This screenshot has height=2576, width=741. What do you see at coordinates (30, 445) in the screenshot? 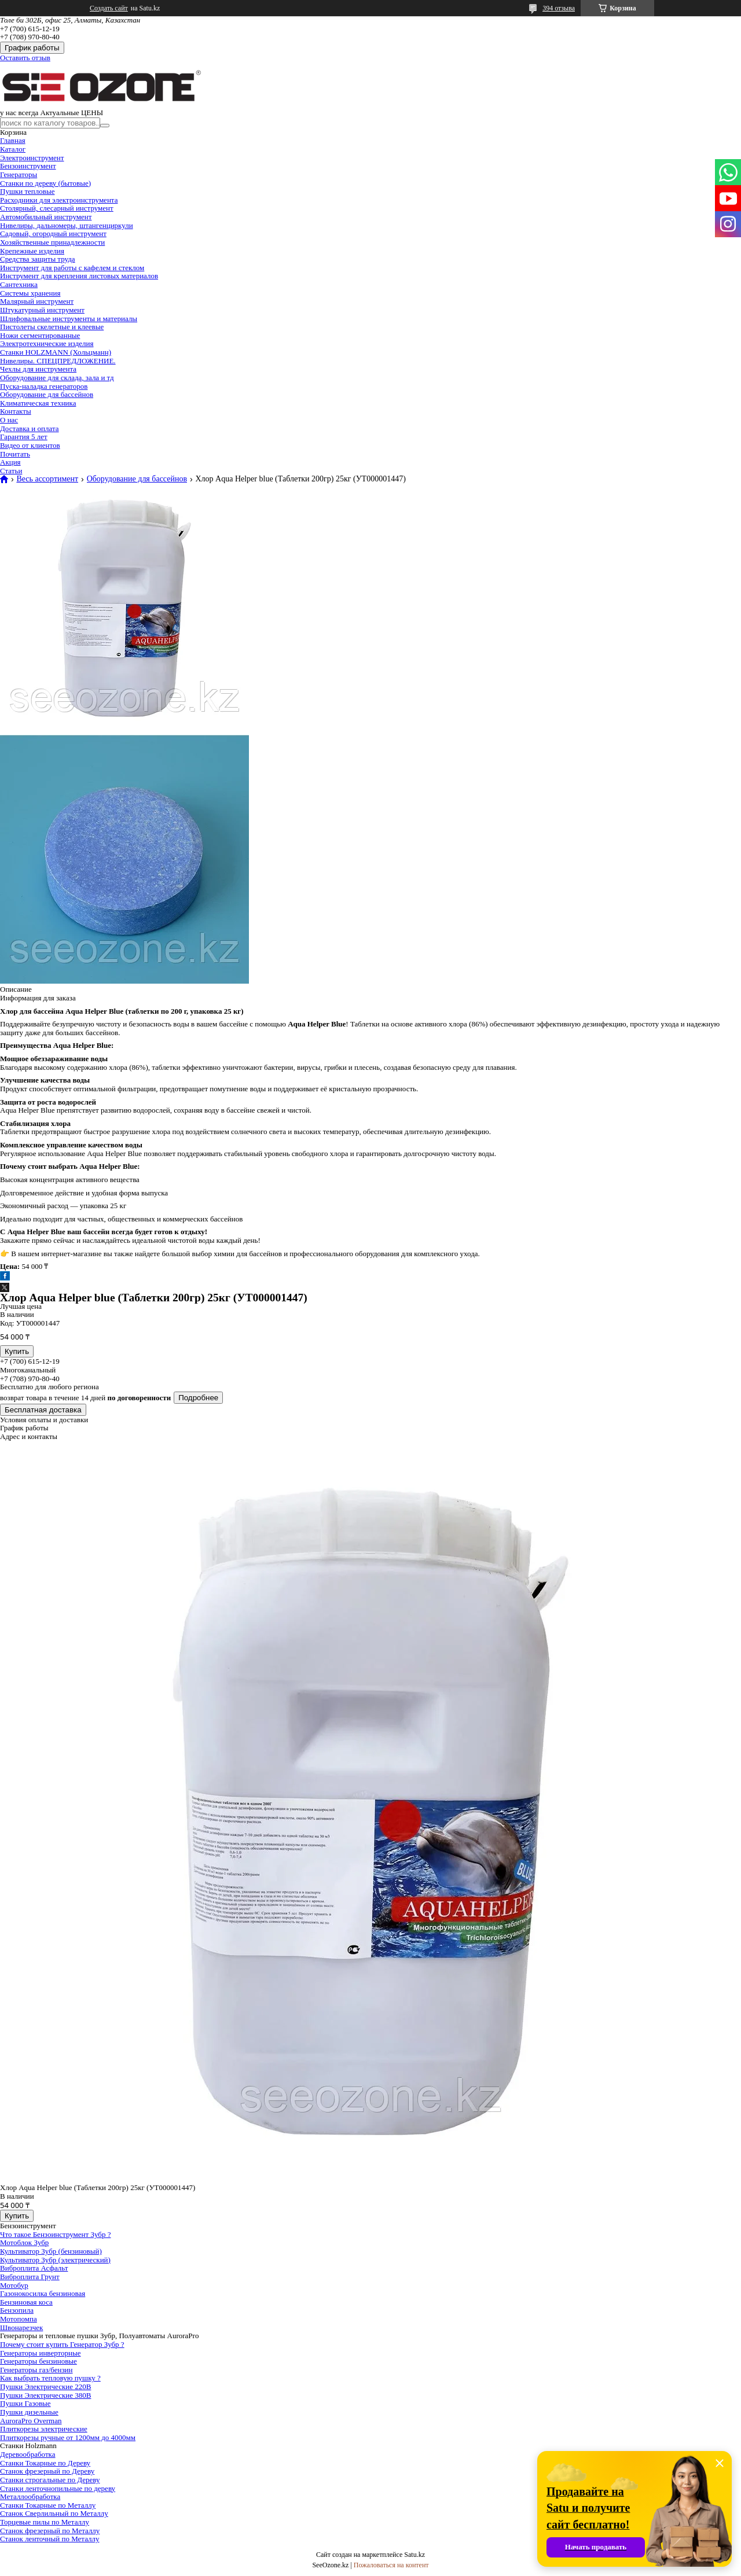
I see `Видео от клиентов` at bounding box center [30, 445].